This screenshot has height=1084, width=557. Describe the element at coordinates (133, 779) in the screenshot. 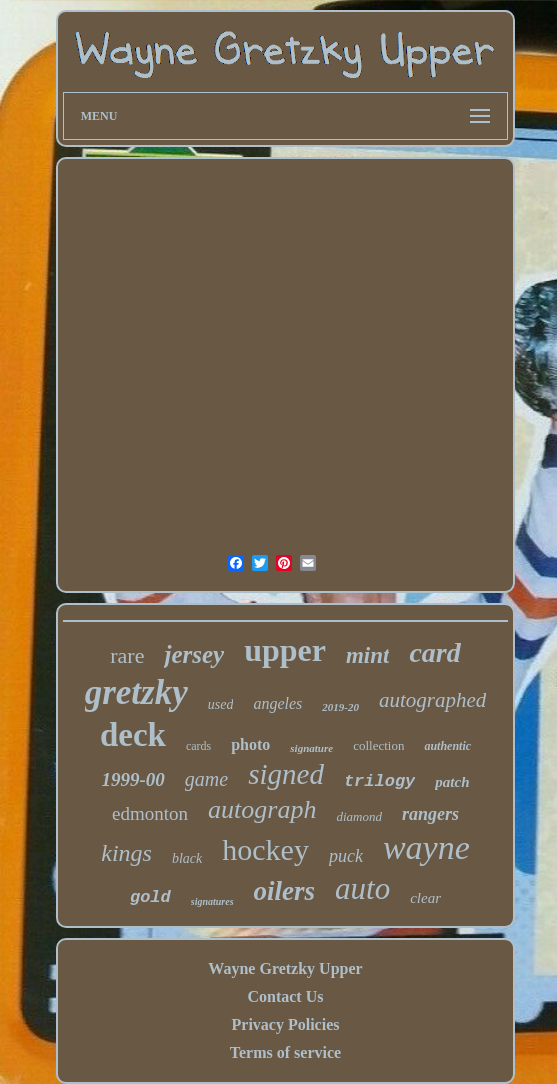

I see `1999-00` at that location.